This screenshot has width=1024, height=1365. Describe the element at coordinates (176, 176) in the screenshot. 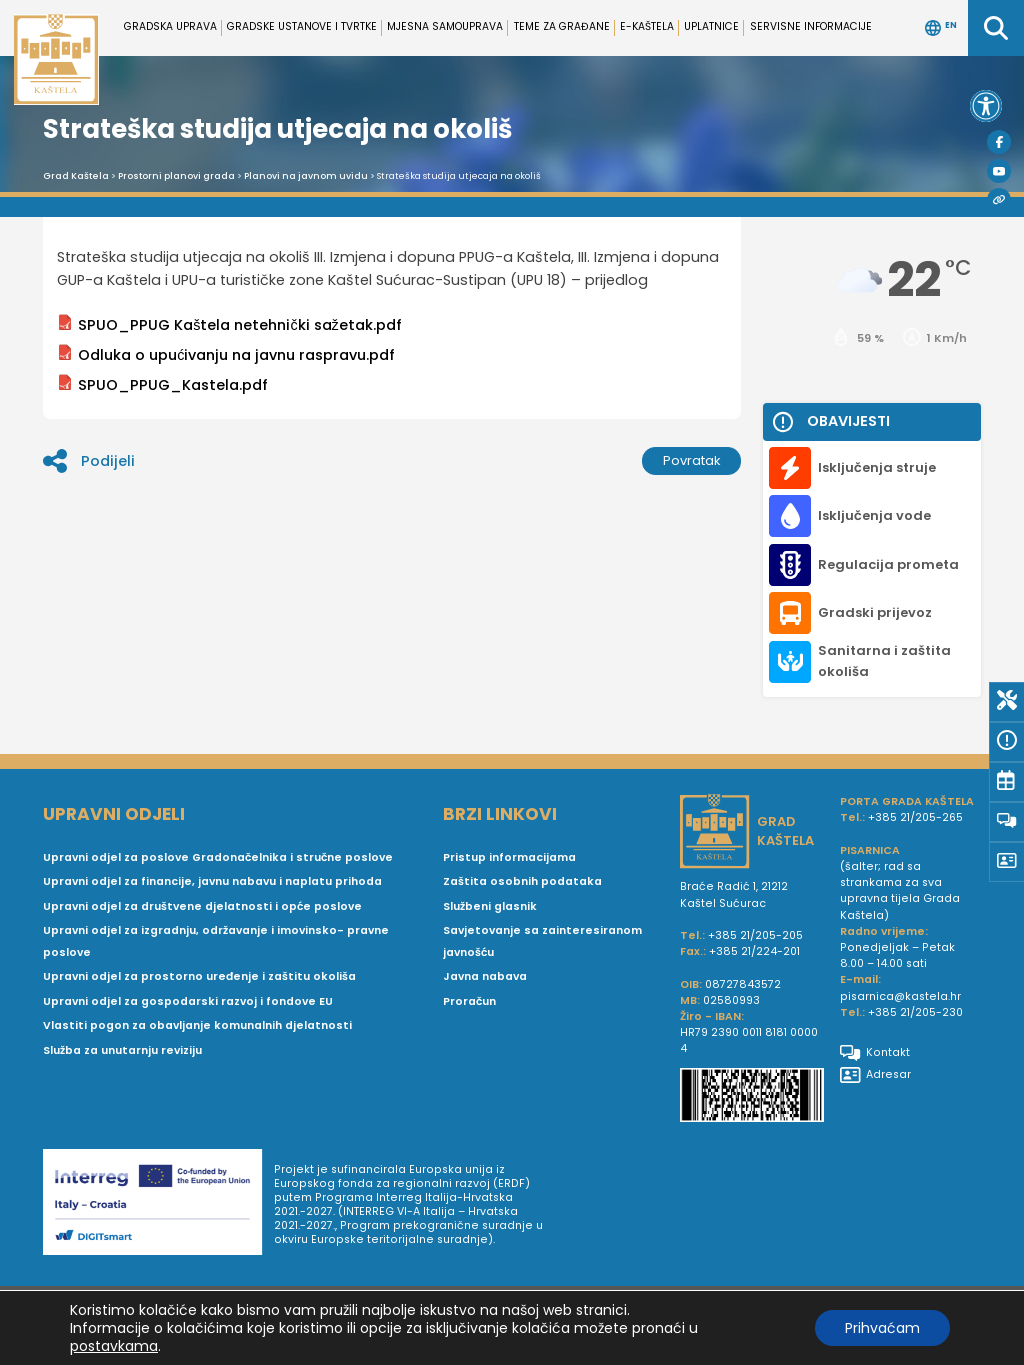

I see `Prostorni planovi grada` at that location.